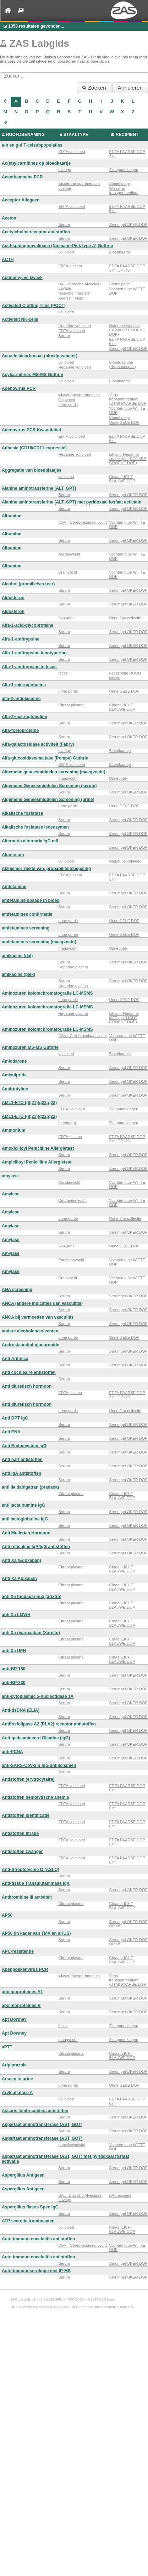 This screenshot has height=2576, width=148. Describe the element at coordinates (34, 305) in the screenshot. I see `Activated Clotting Time (POCT)` at that location.